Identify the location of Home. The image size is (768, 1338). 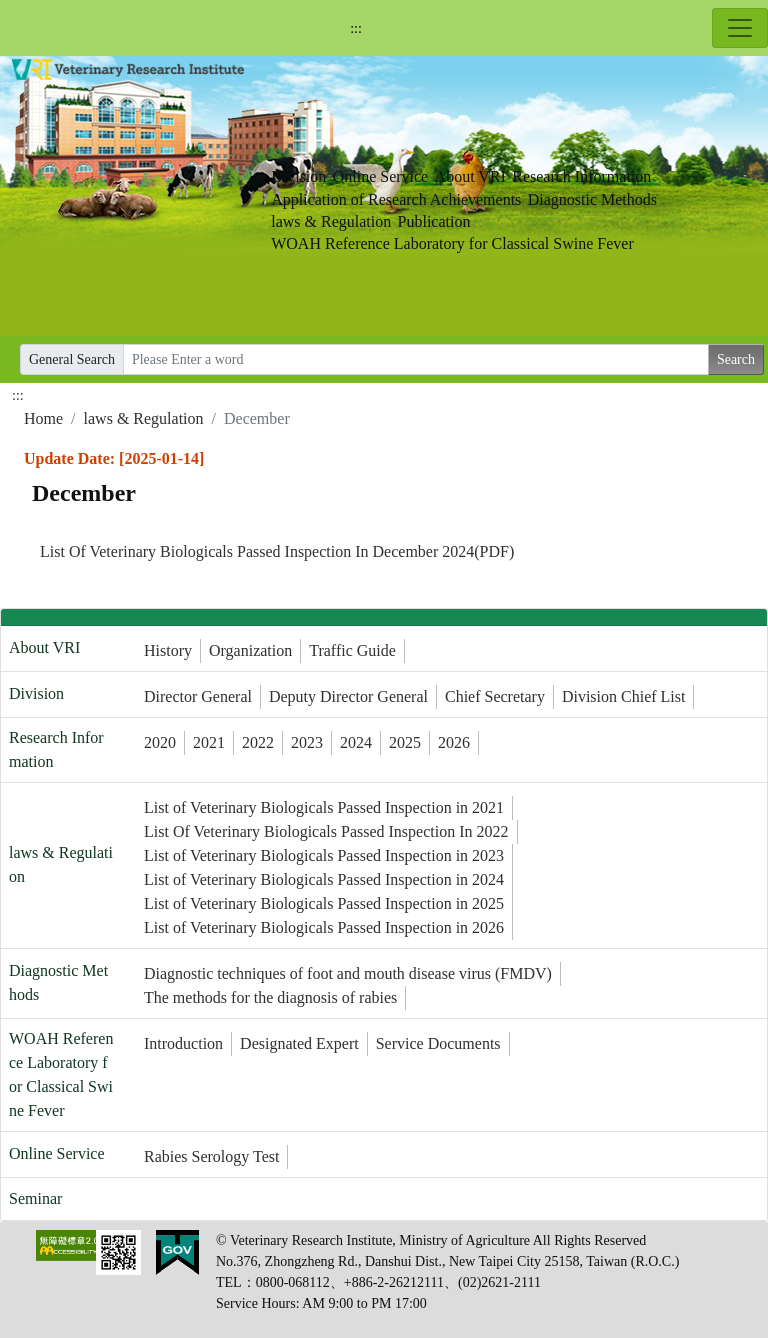
(43, 418).